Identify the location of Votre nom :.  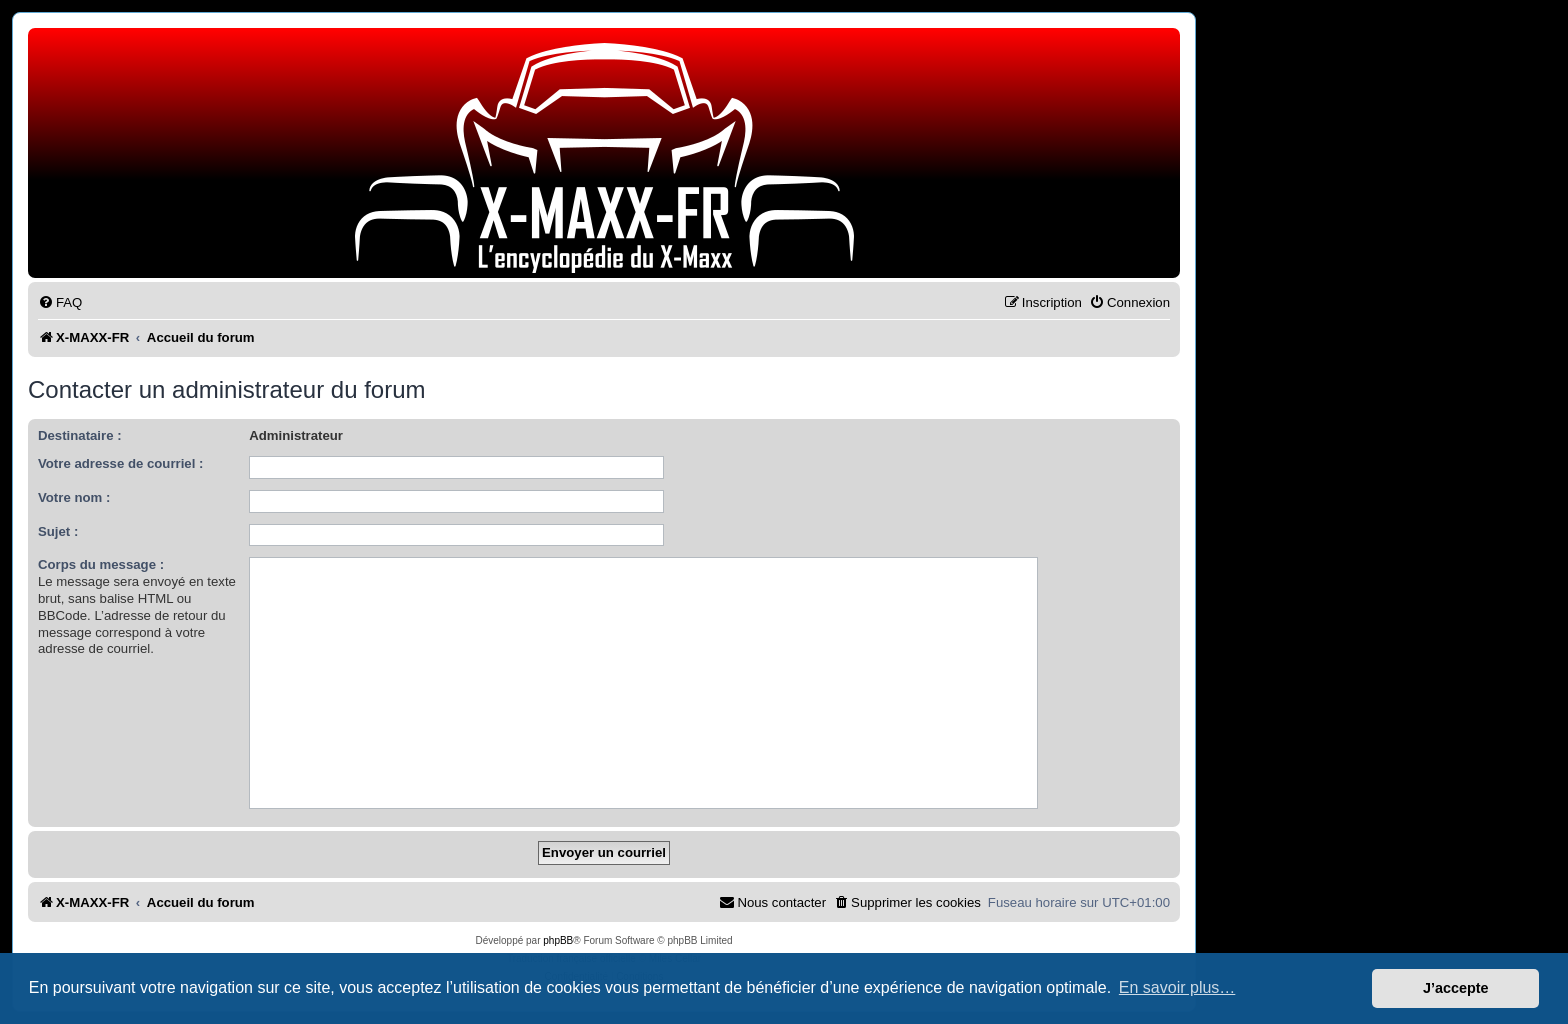
(74, 497).